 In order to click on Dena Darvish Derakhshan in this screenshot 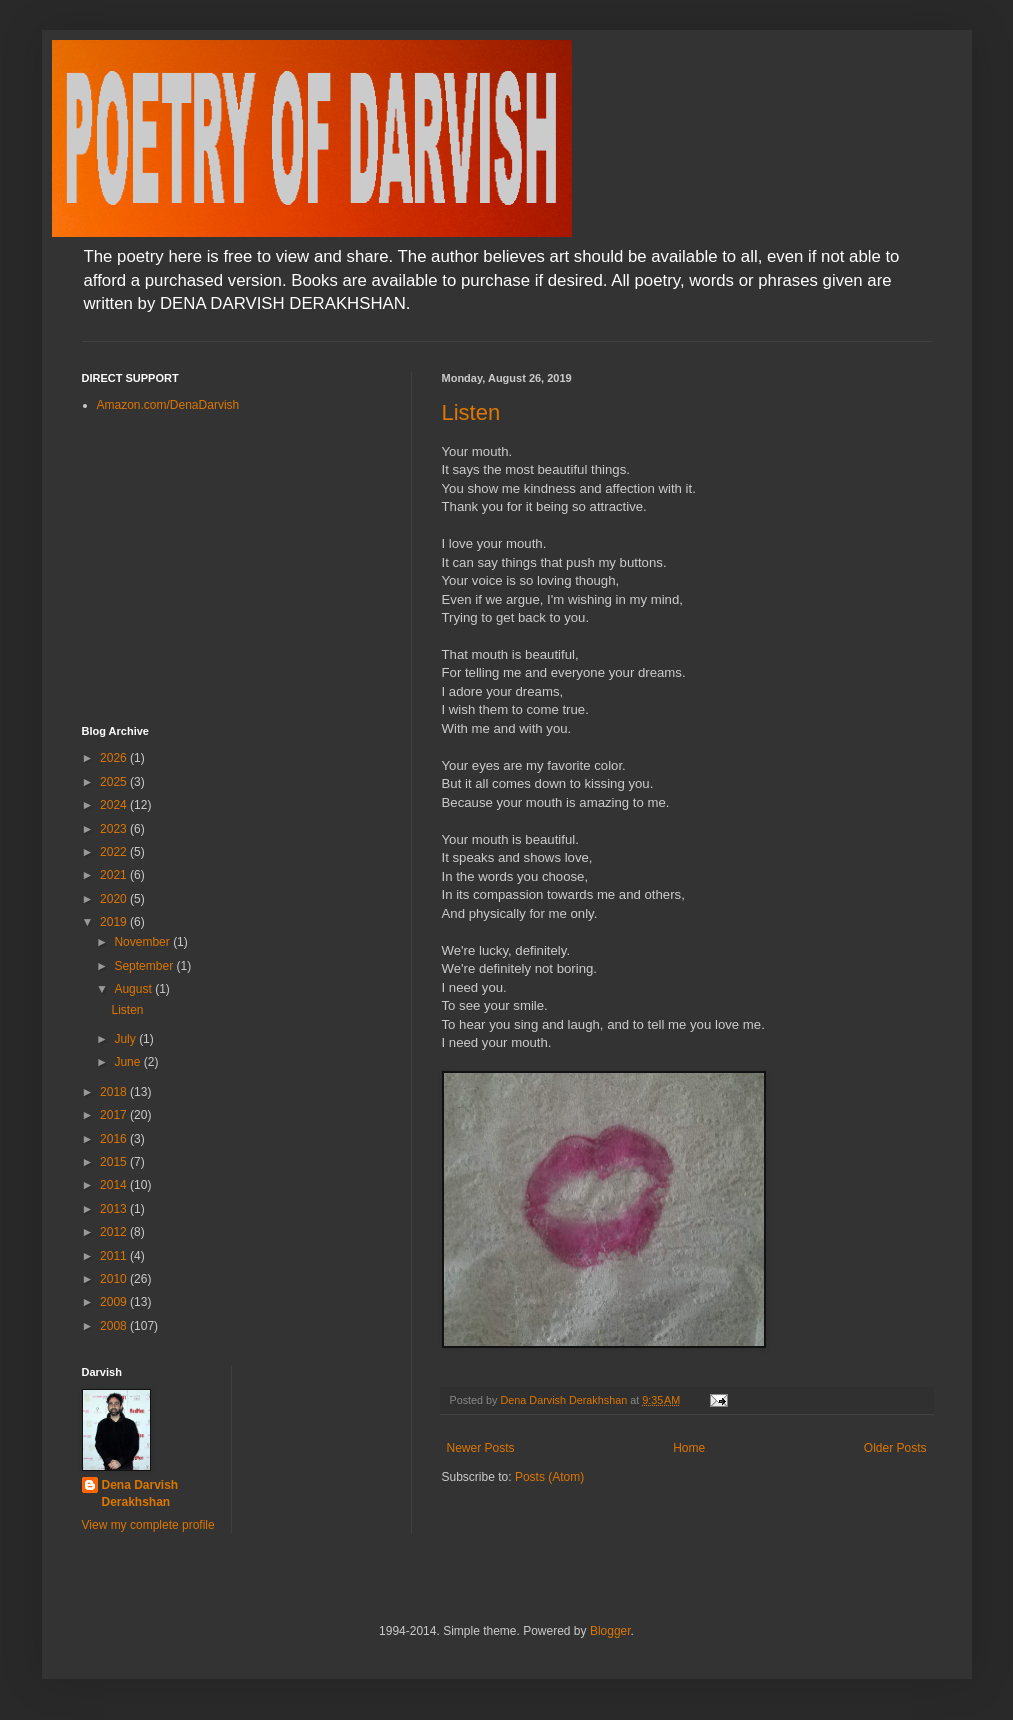, I will do `click(140, 1493)`.